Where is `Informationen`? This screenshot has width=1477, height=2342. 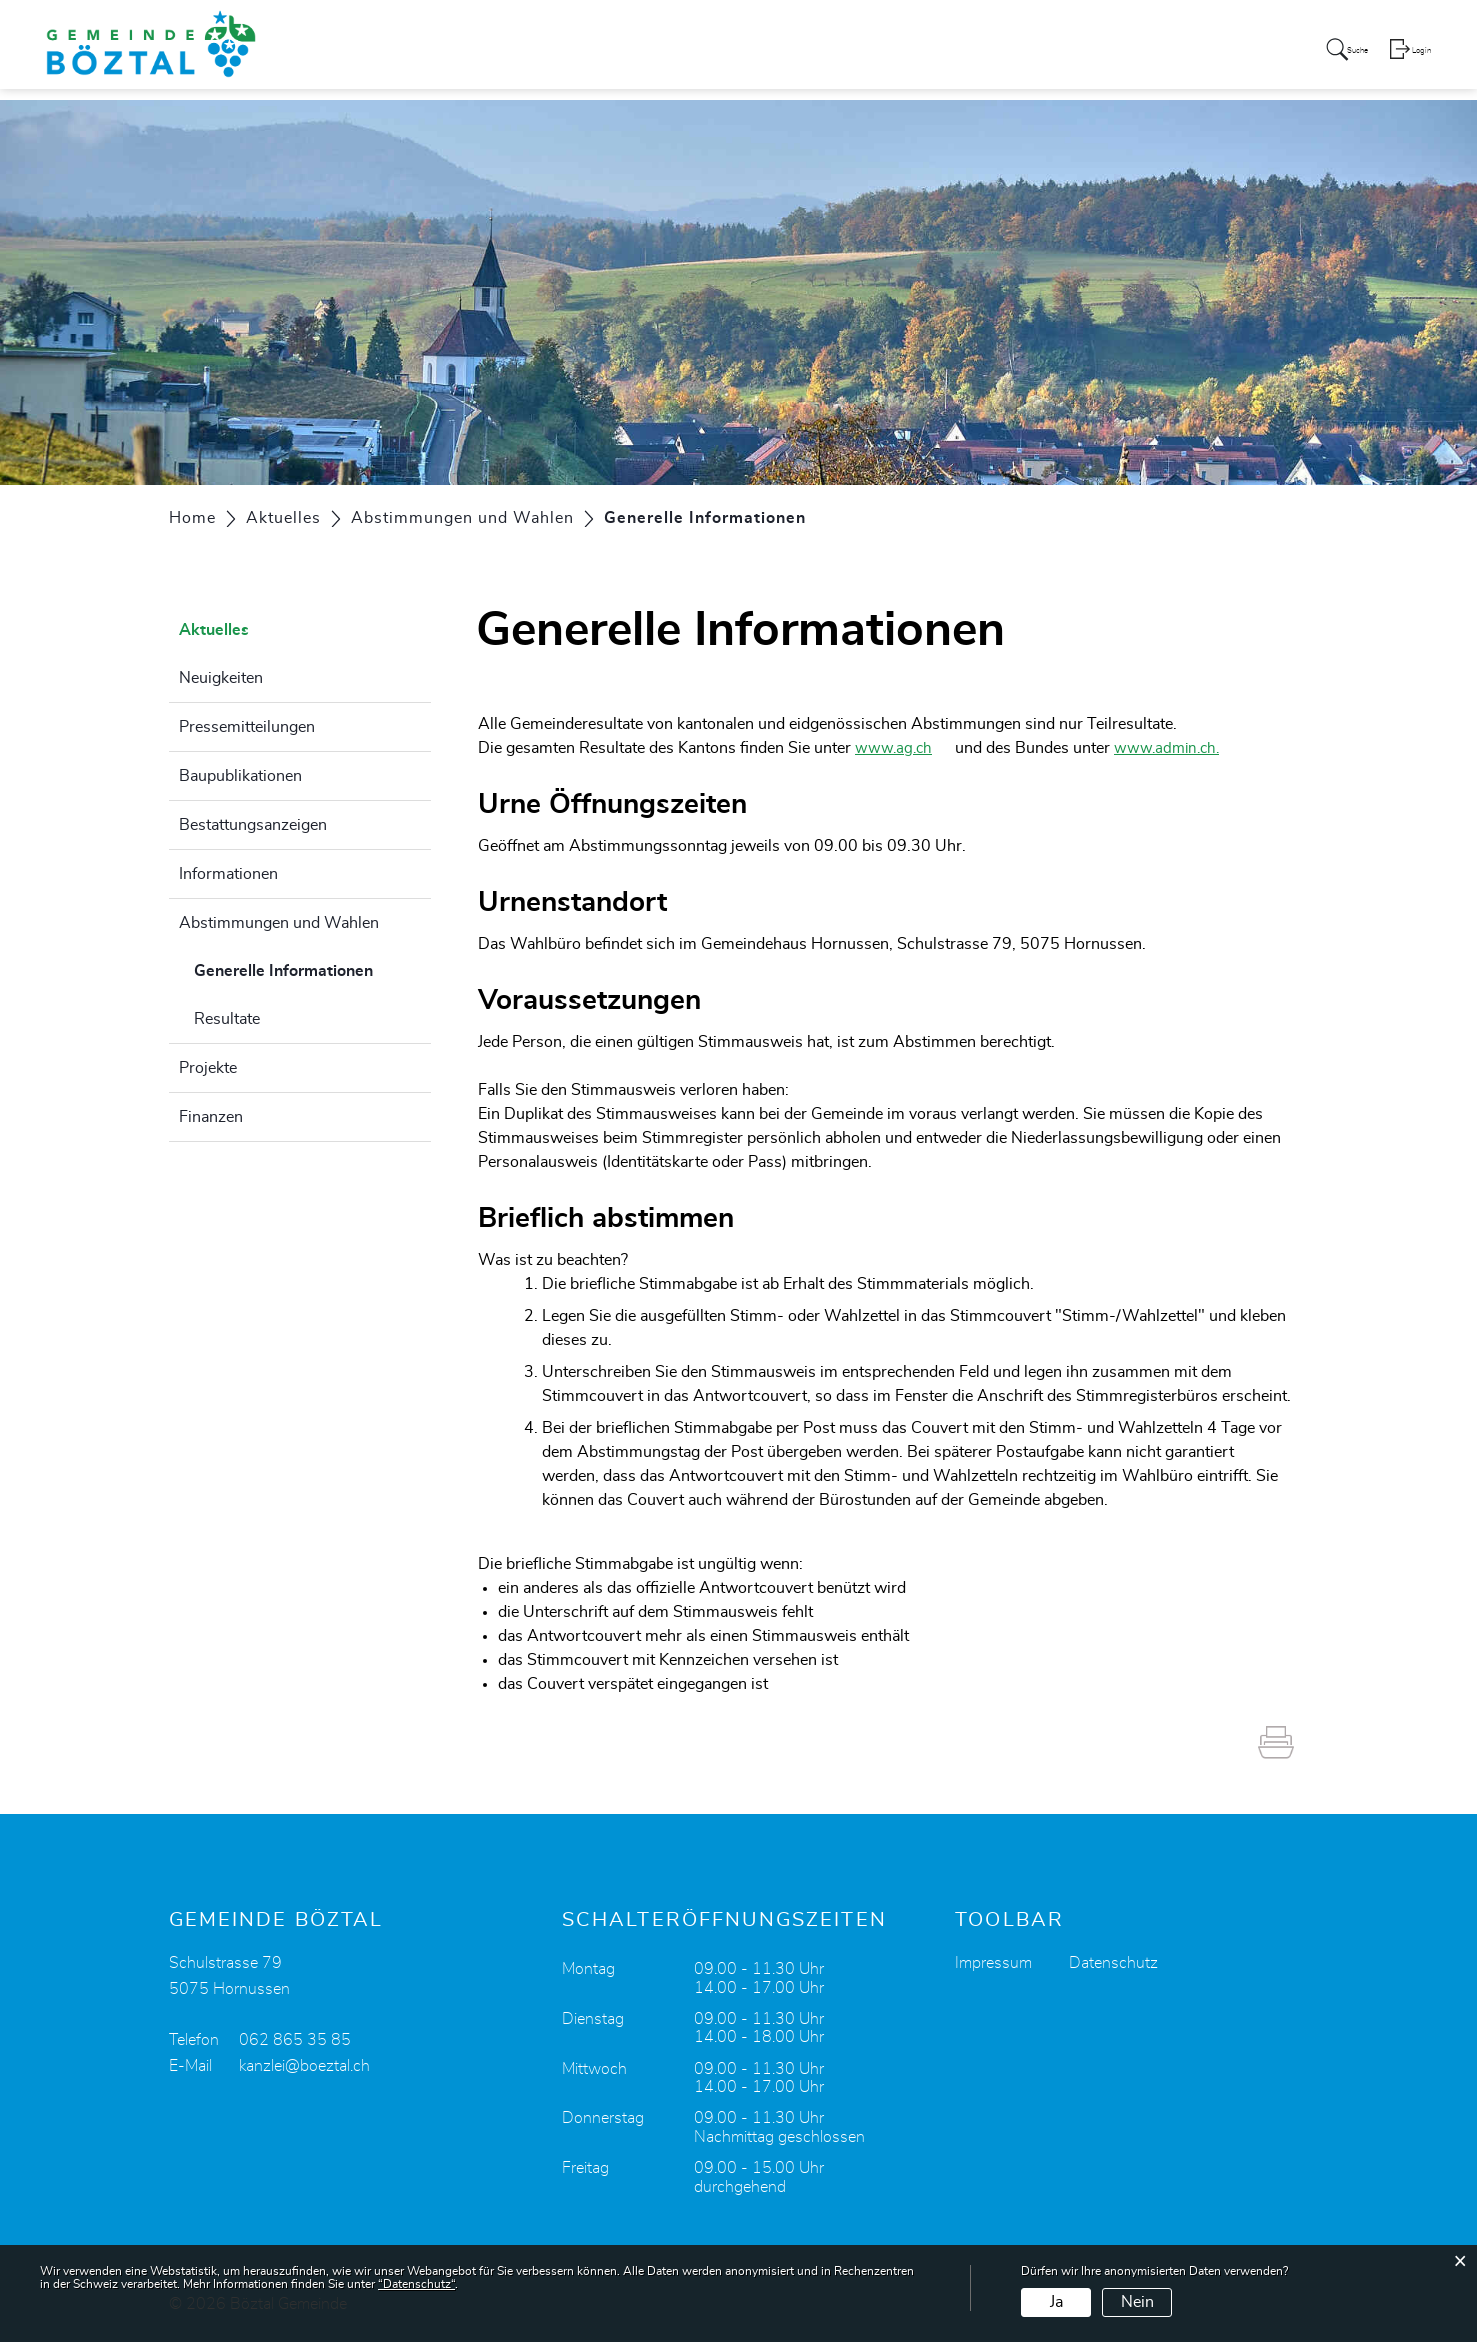
Informationen is located at coordinates (228, 874).